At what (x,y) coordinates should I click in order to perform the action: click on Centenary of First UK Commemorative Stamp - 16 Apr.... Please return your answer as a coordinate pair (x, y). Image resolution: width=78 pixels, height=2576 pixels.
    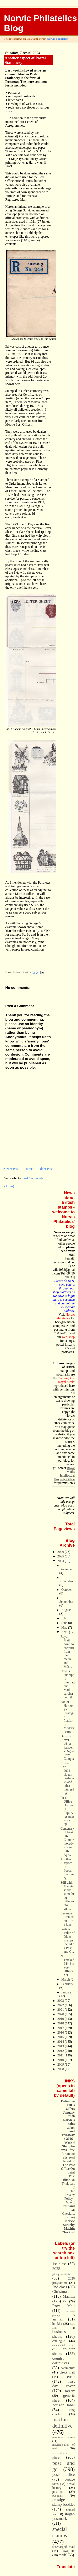
    Looking at the image, I should click on (67, 1841).